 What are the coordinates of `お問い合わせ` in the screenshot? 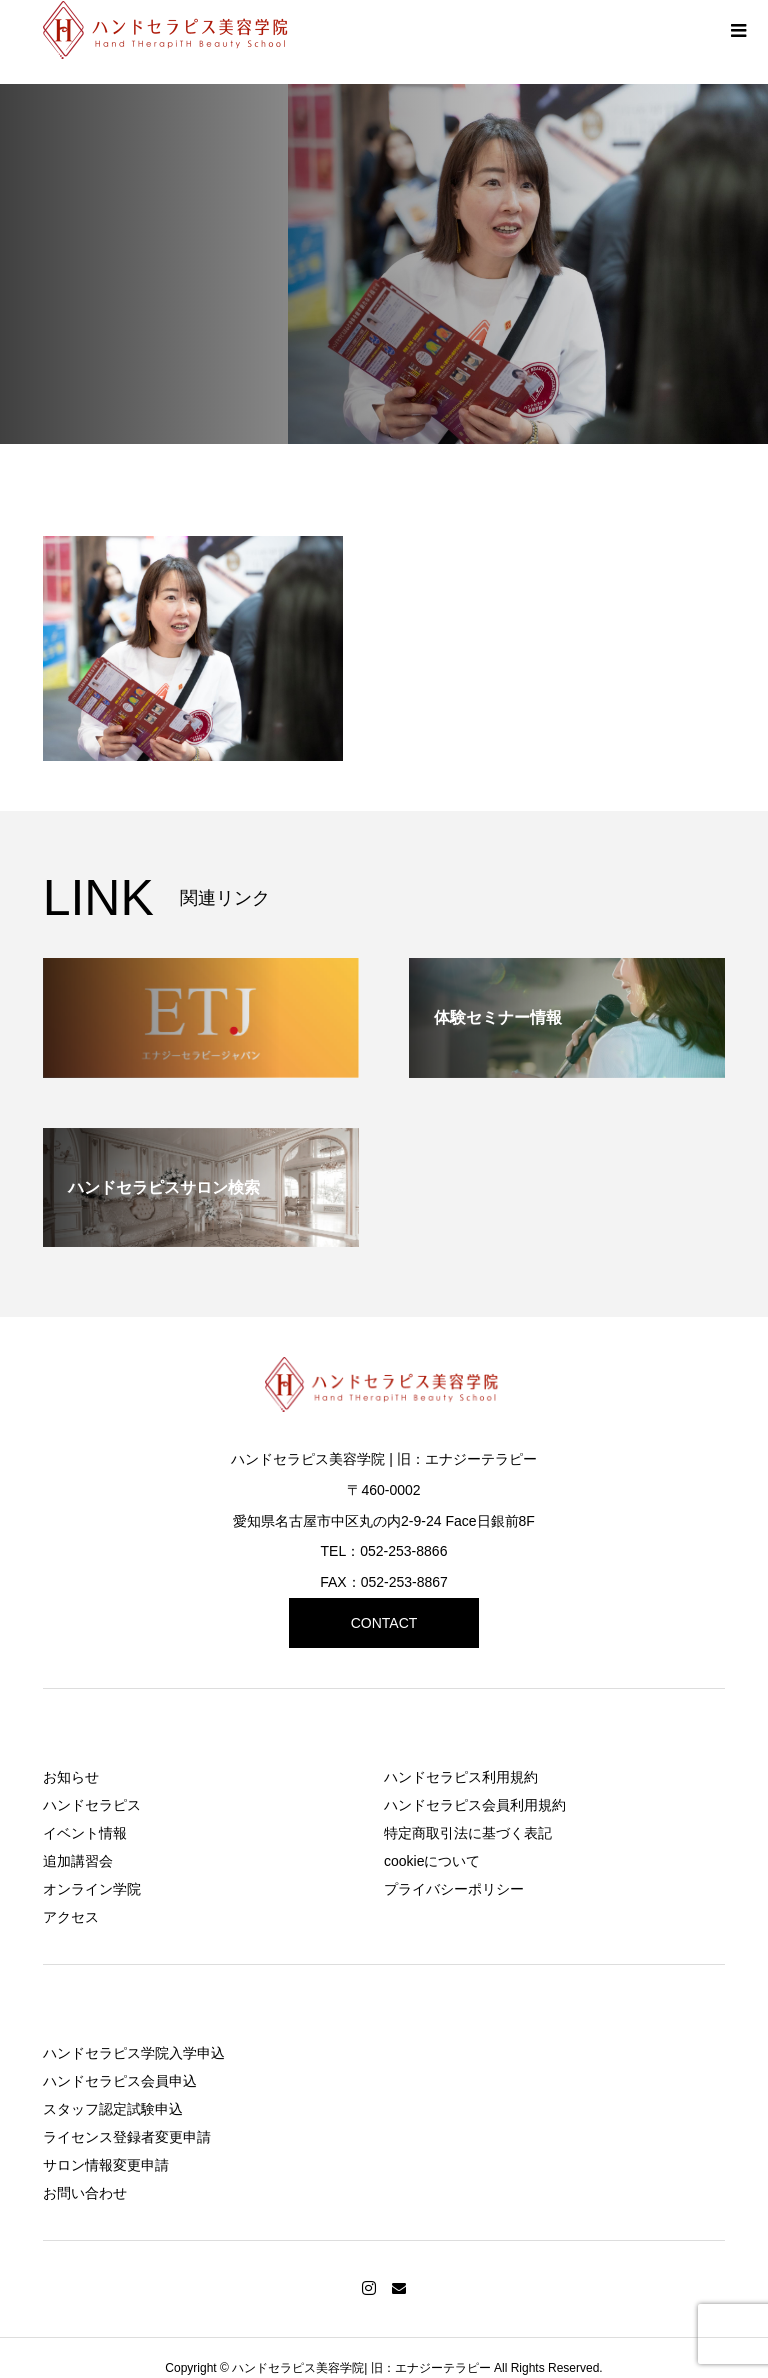 It's located at (85, 2193).